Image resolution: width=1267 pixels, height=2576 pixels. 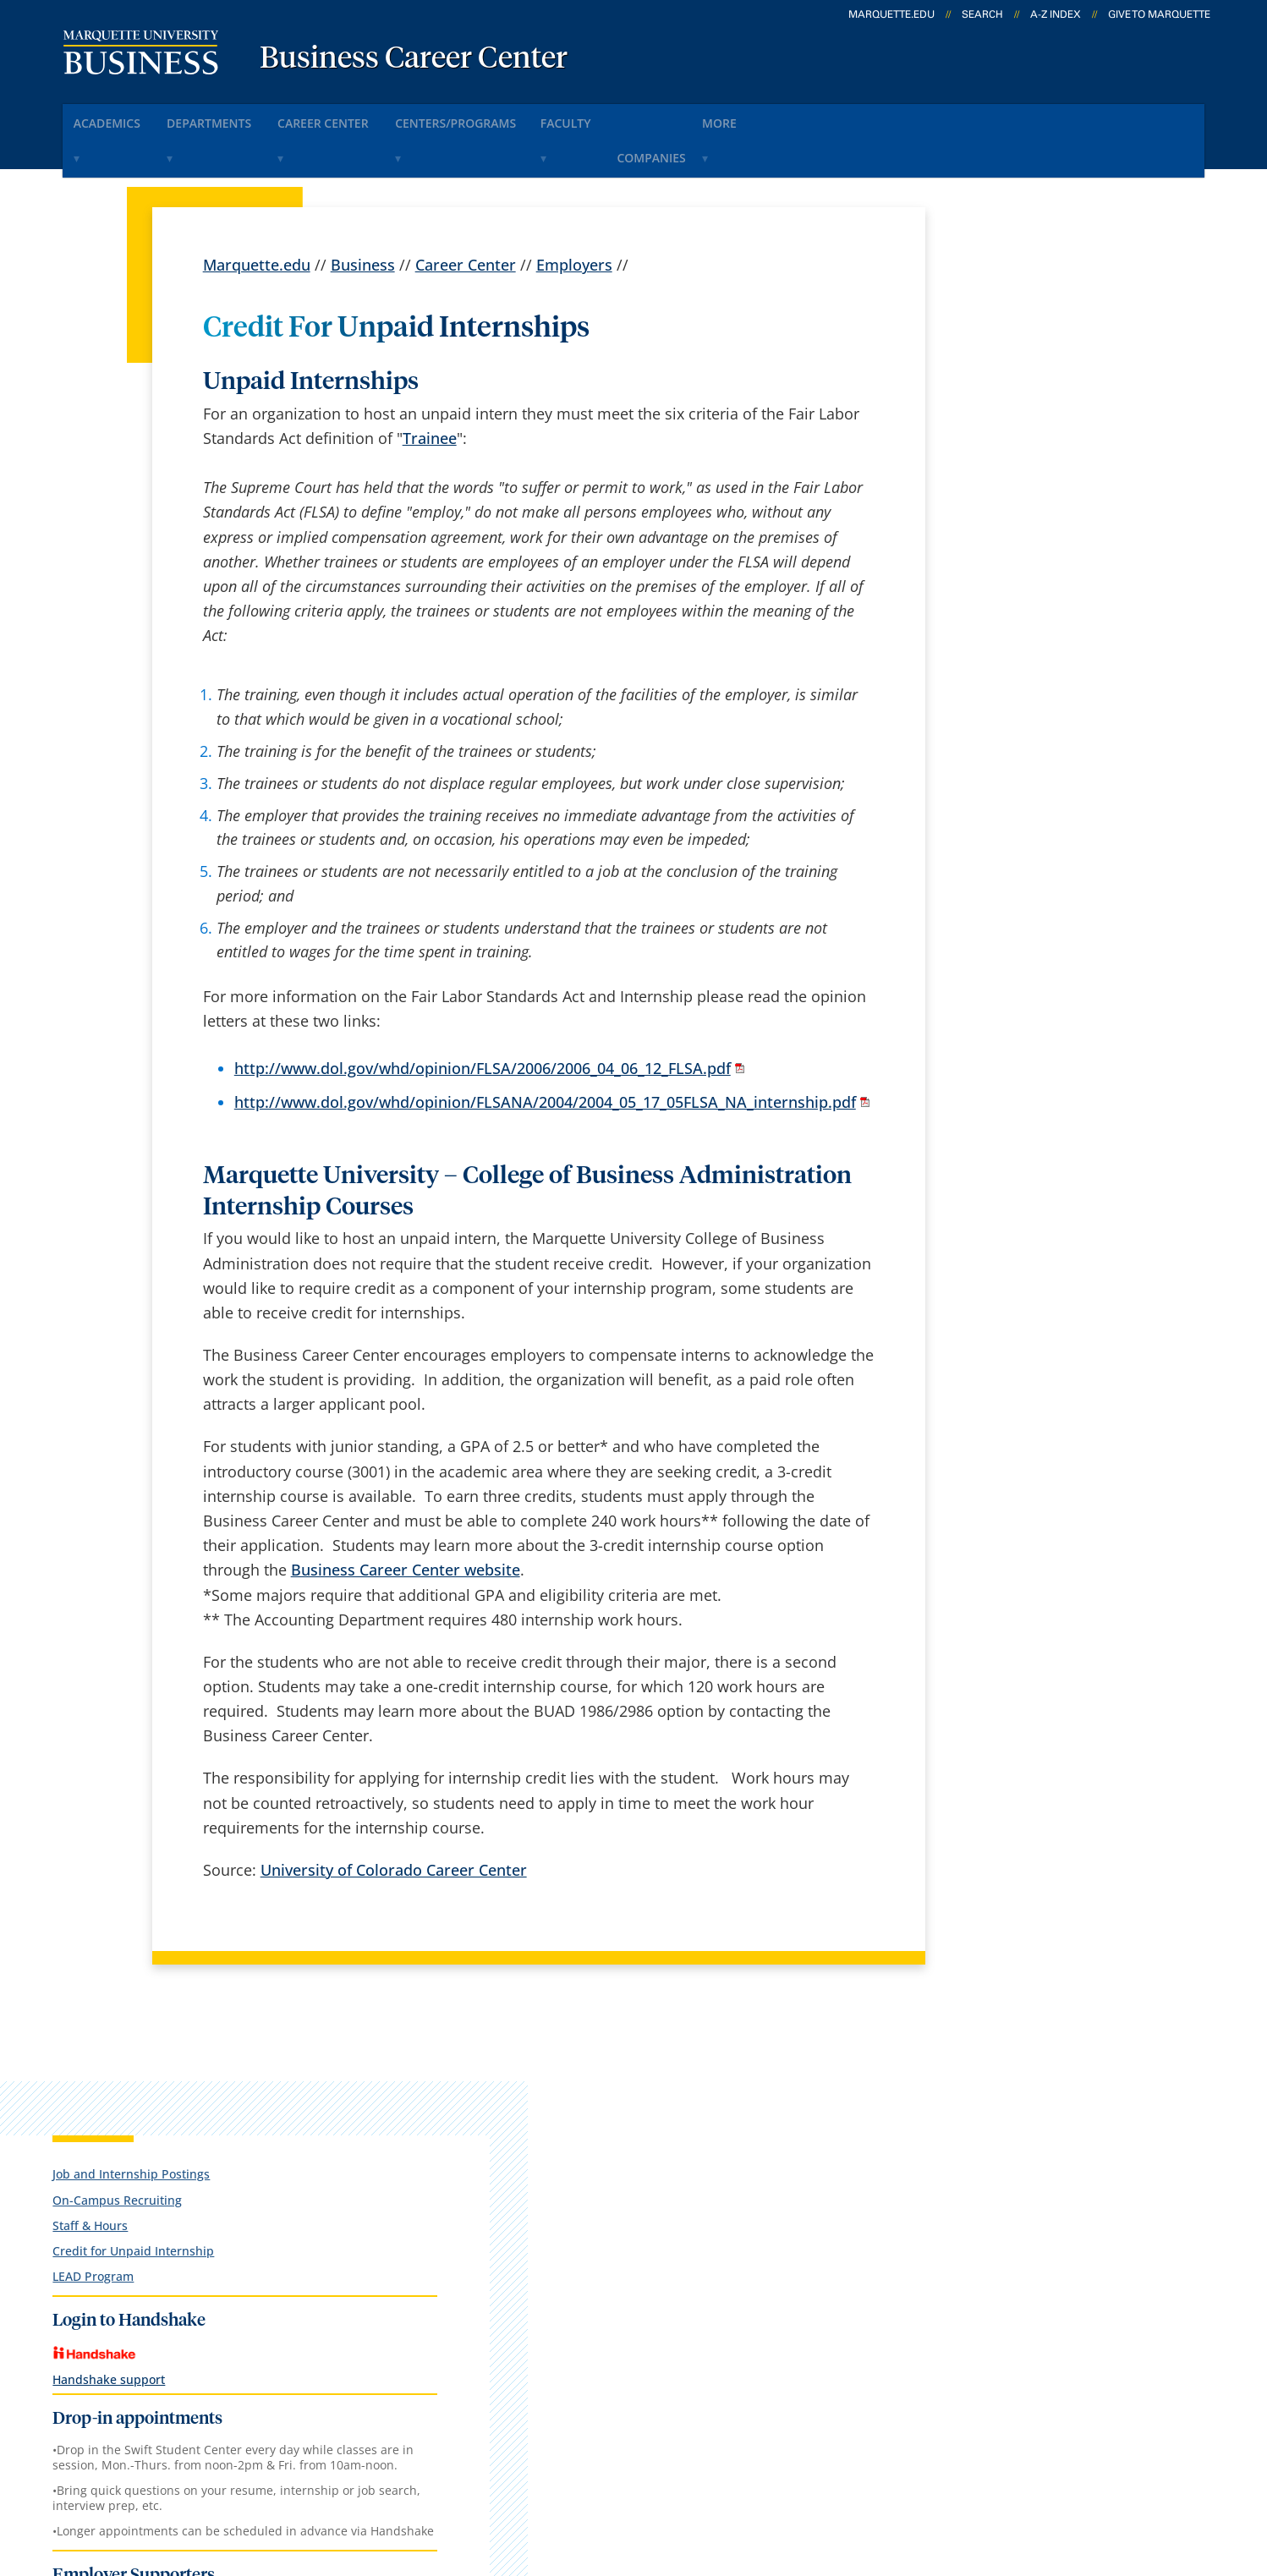 What do you see at coordinates (653, 2150) in the screenshot?
I see `CheckMarq` at bounding box center [653, 2150].